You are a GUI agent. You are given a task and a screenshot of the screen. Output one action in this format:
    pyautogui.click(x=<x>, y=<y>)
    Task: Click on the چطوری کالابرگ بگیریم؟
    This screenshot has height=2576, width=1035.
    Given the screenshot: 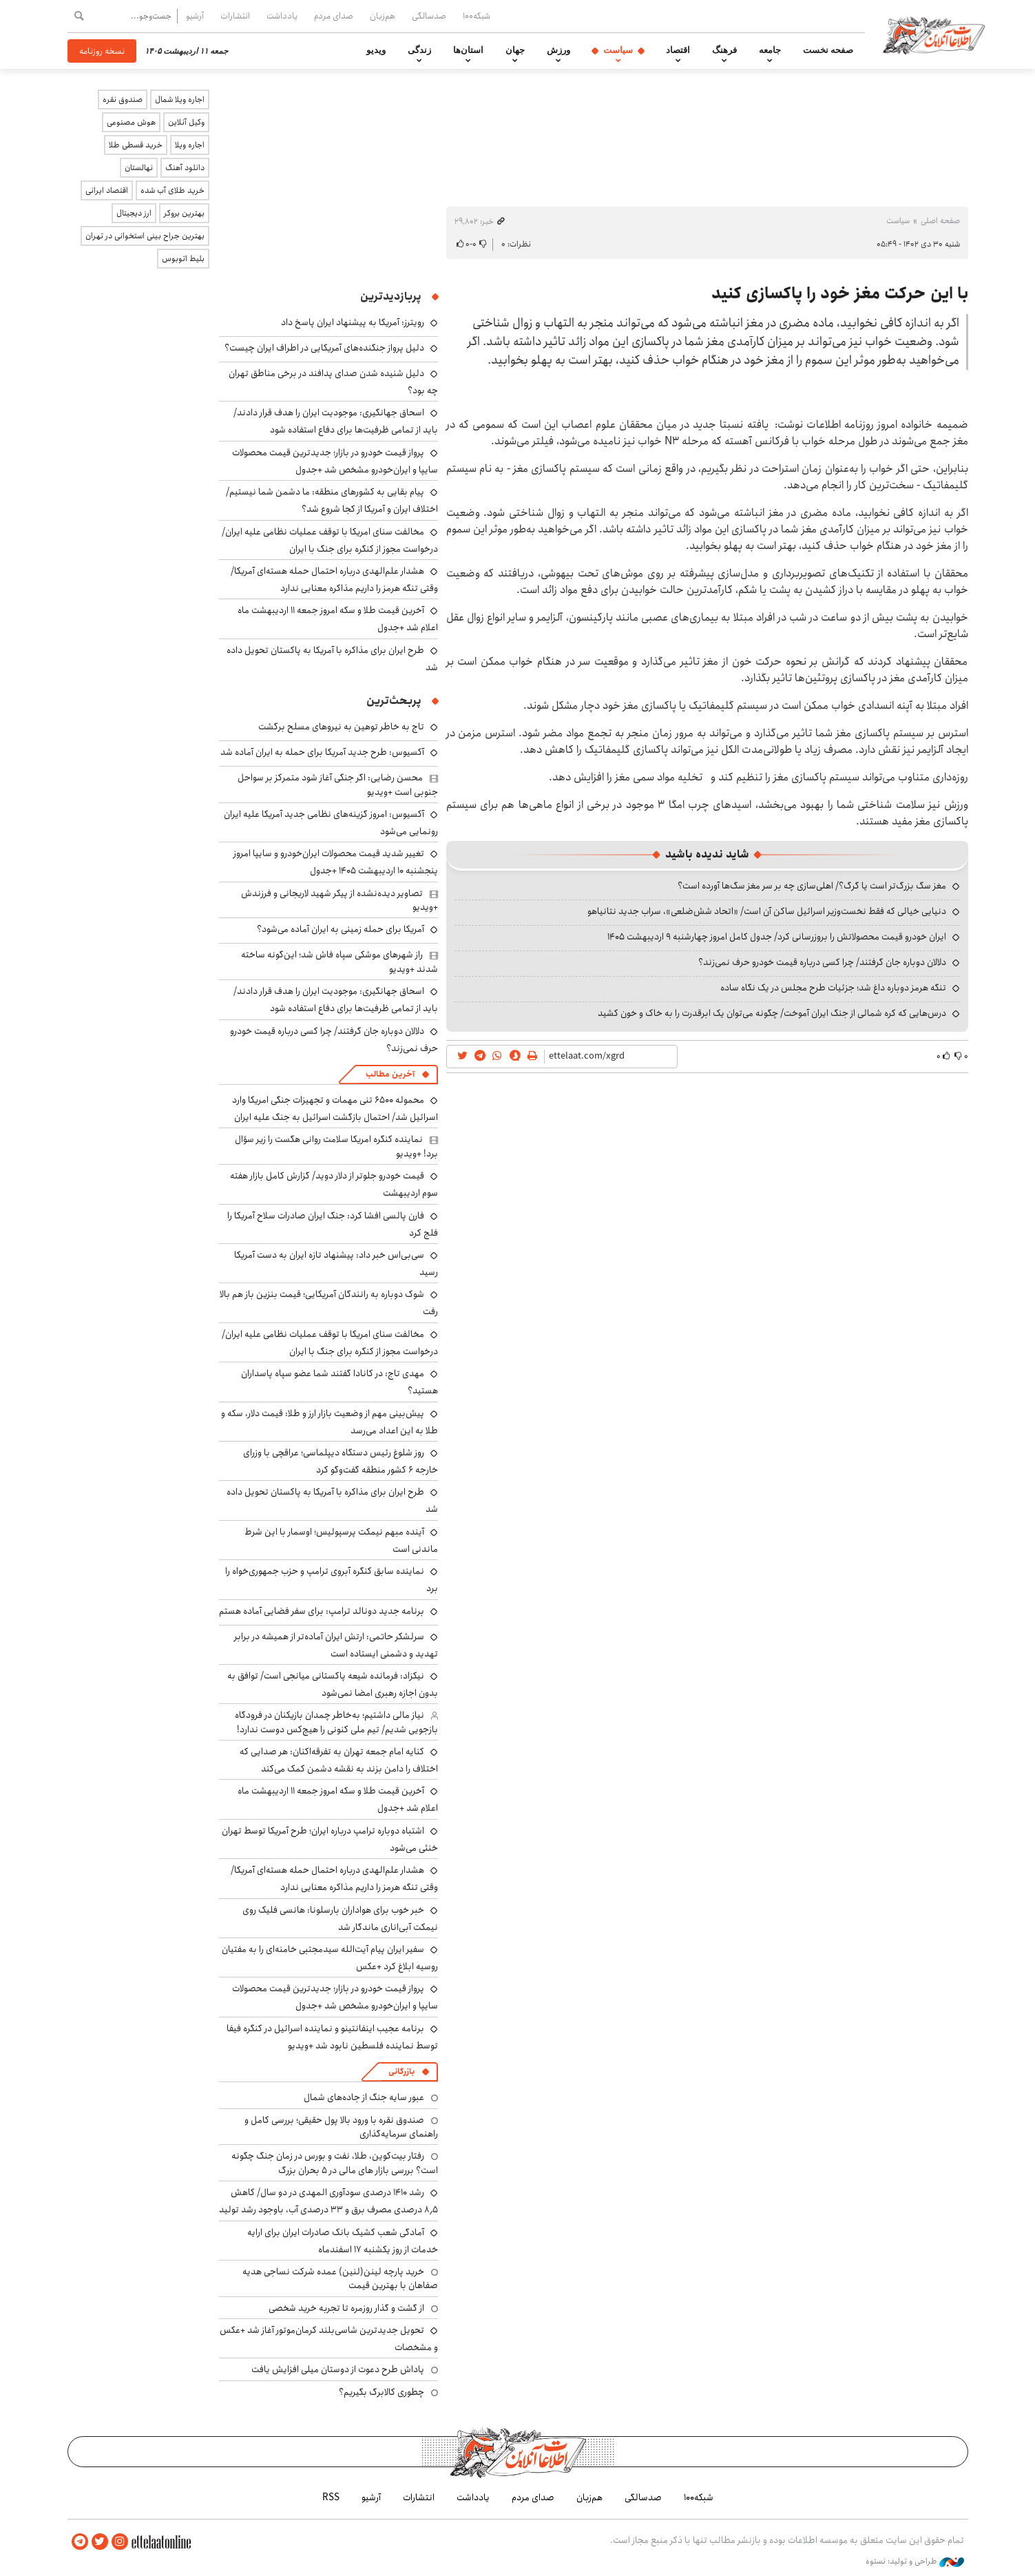 What is the action you would take?
    pyautogui.click(x=381, y=2392)
    